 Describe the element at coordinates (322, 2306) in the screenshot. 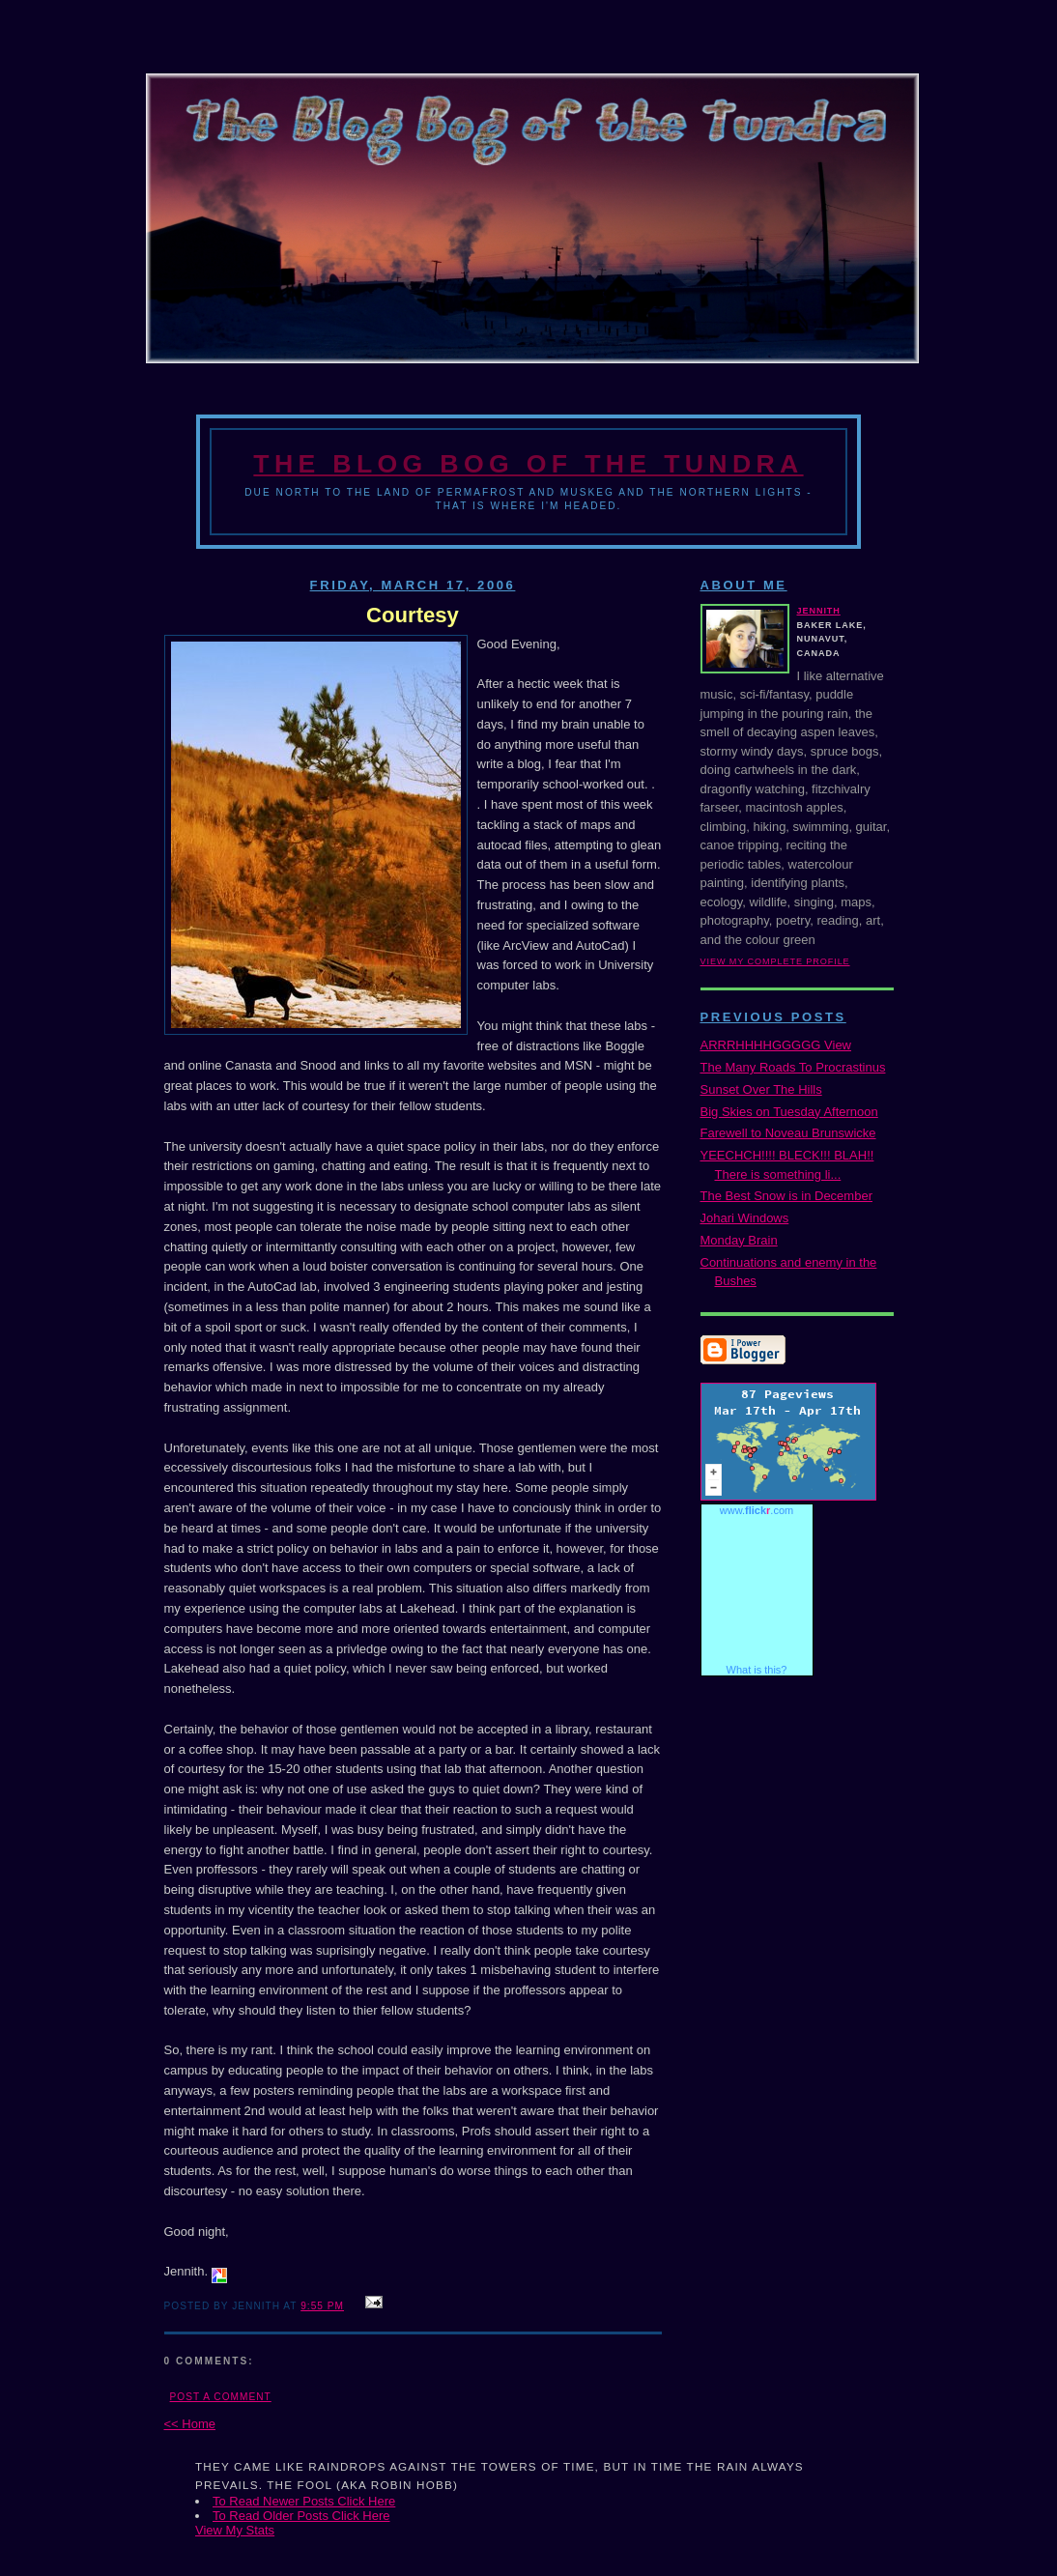

I see `9:55 PM` at that location.